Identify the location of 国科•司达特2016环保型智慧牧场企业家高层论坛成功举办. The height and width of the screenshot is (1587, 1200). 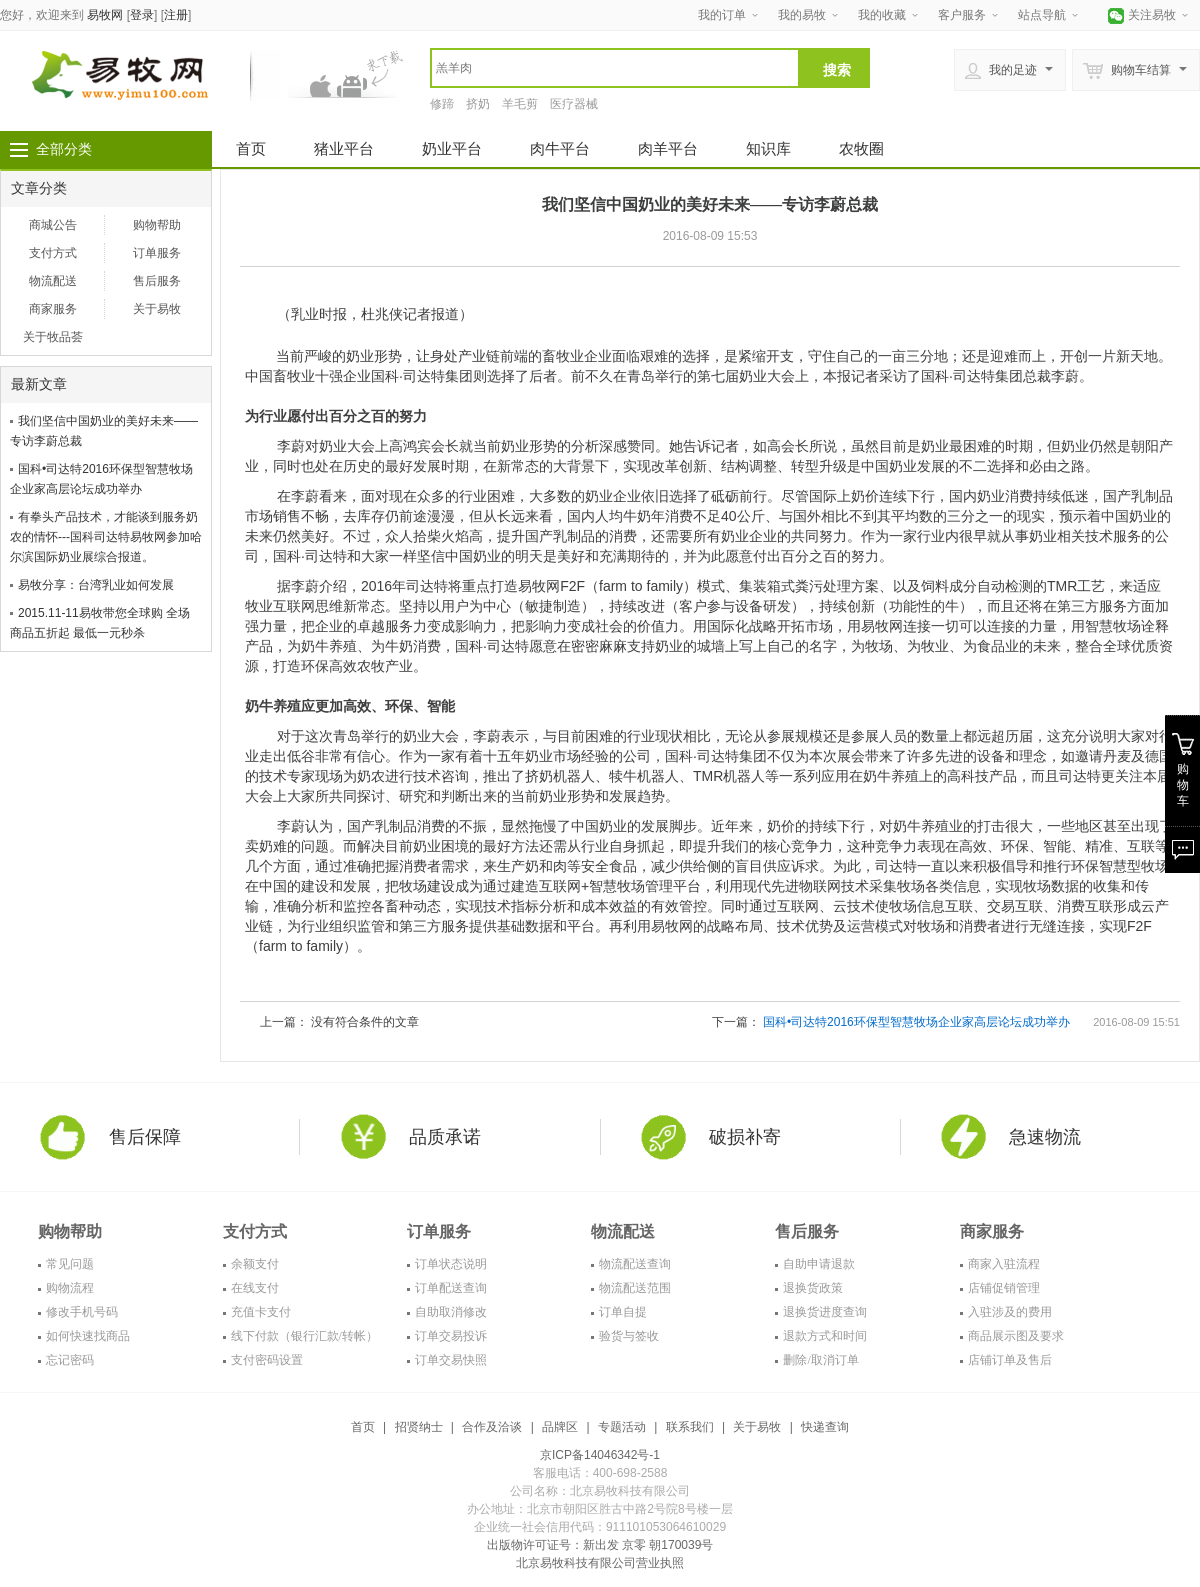
(916, 1022).